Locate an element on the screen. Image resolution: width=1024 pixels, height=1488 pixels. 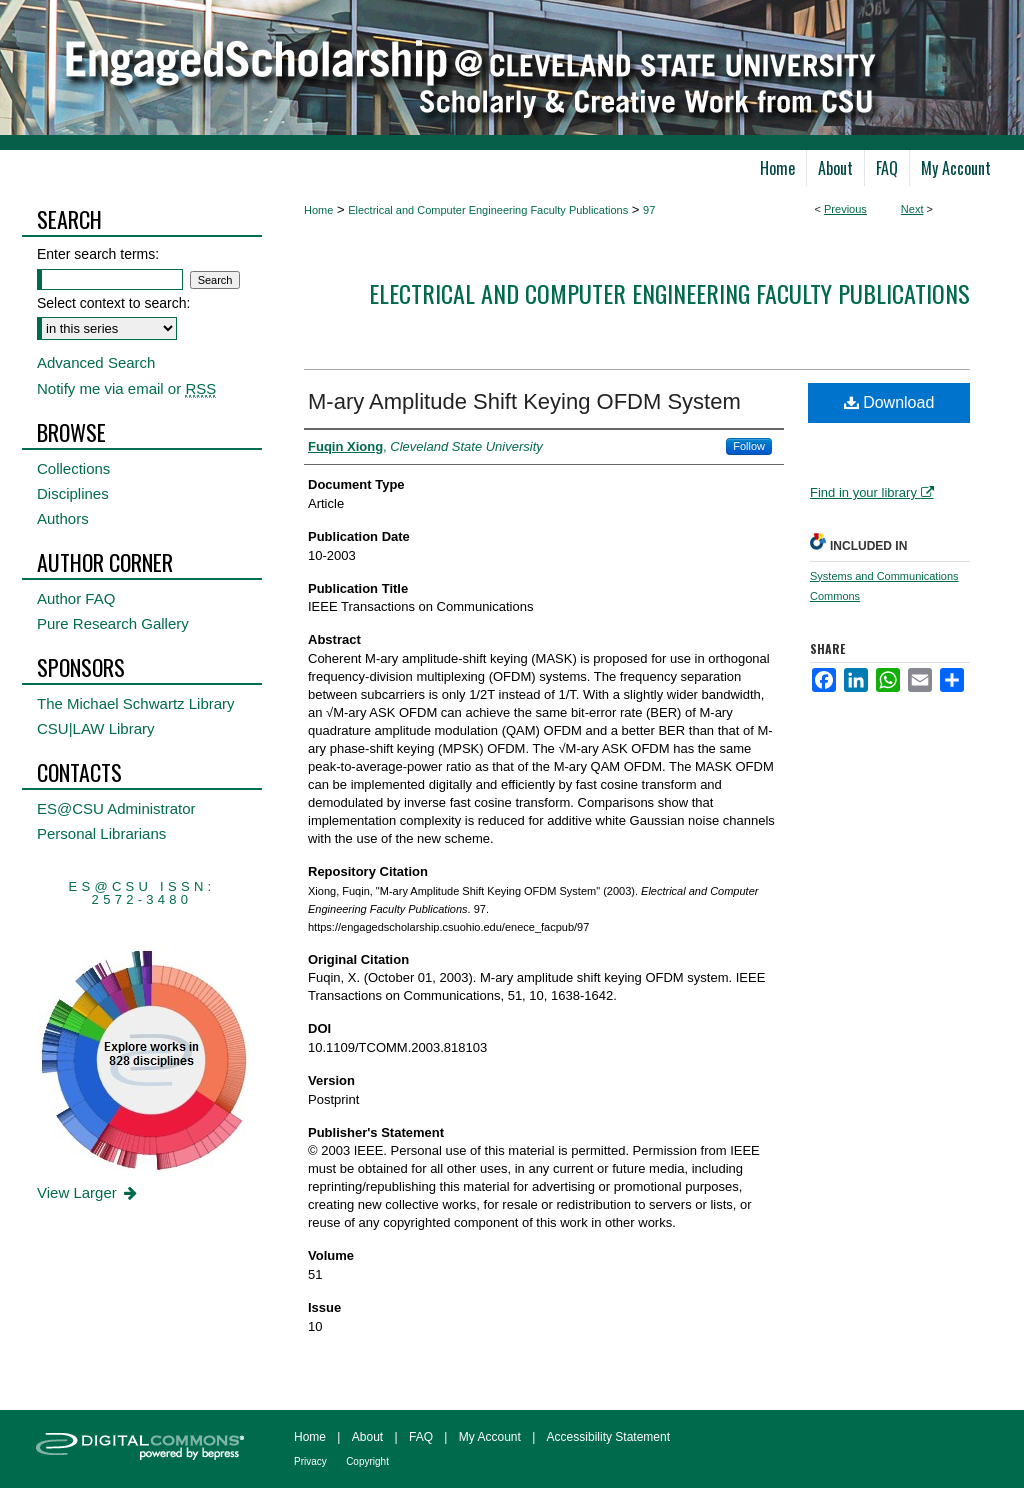
Select context to search: is located at coordinates (113, 303).